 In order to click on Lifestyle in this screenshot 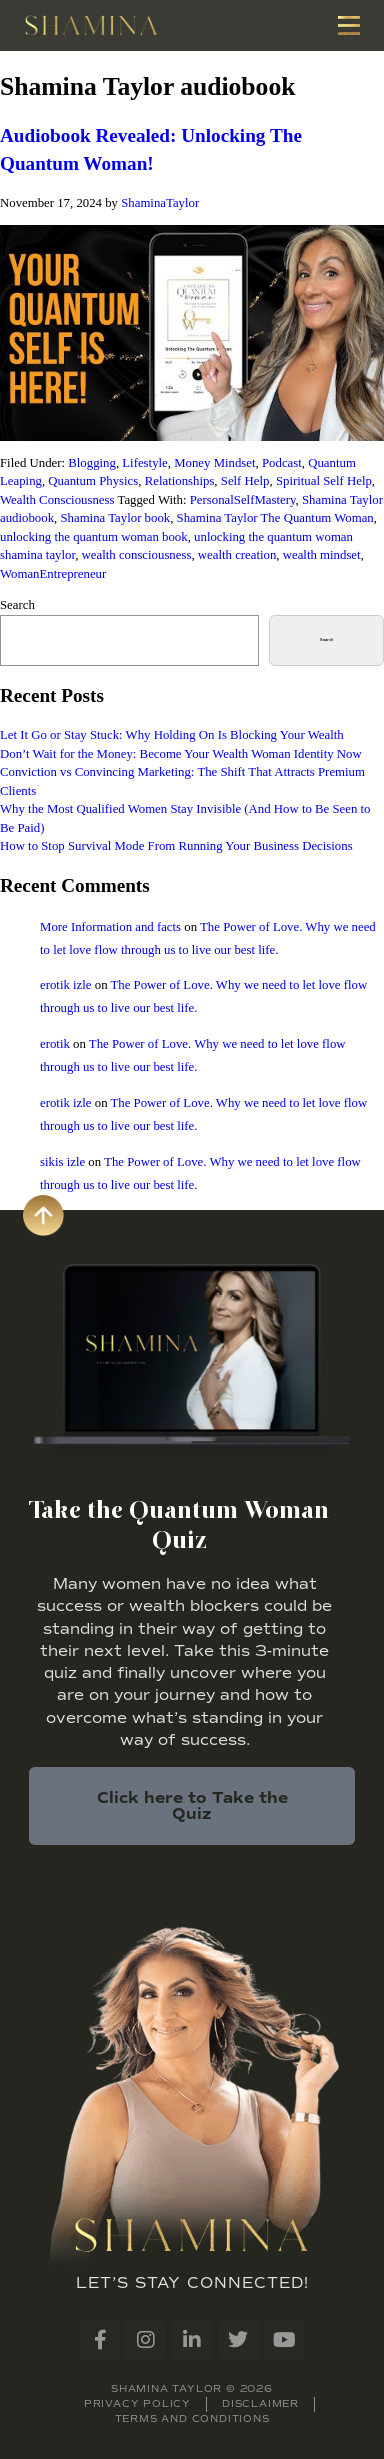, I will do `click(144, 463)`.